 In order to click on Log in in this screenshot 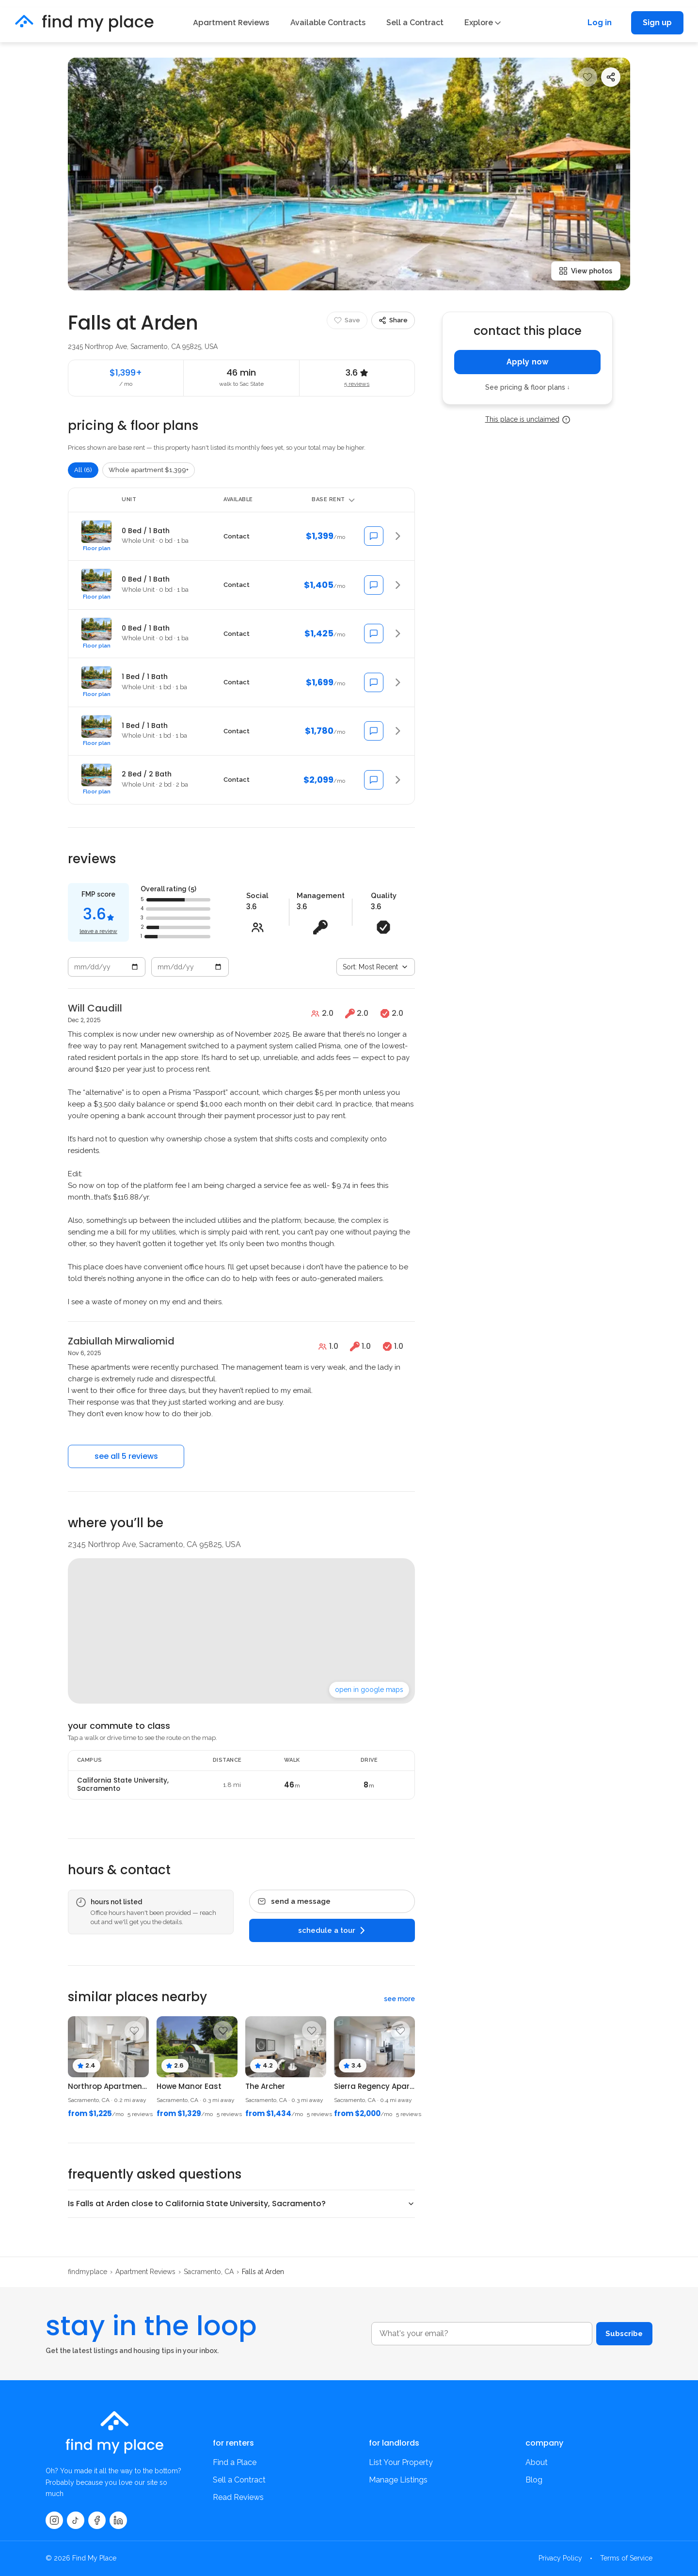, I will do `click(599, 22)`.